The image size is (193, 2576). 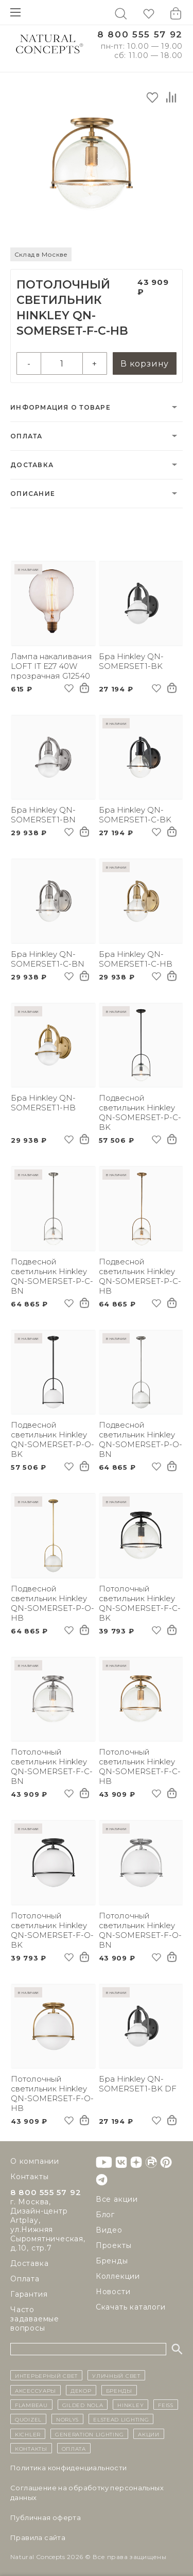 I want to click on Информация о товаре, so click(x=60, y=407).